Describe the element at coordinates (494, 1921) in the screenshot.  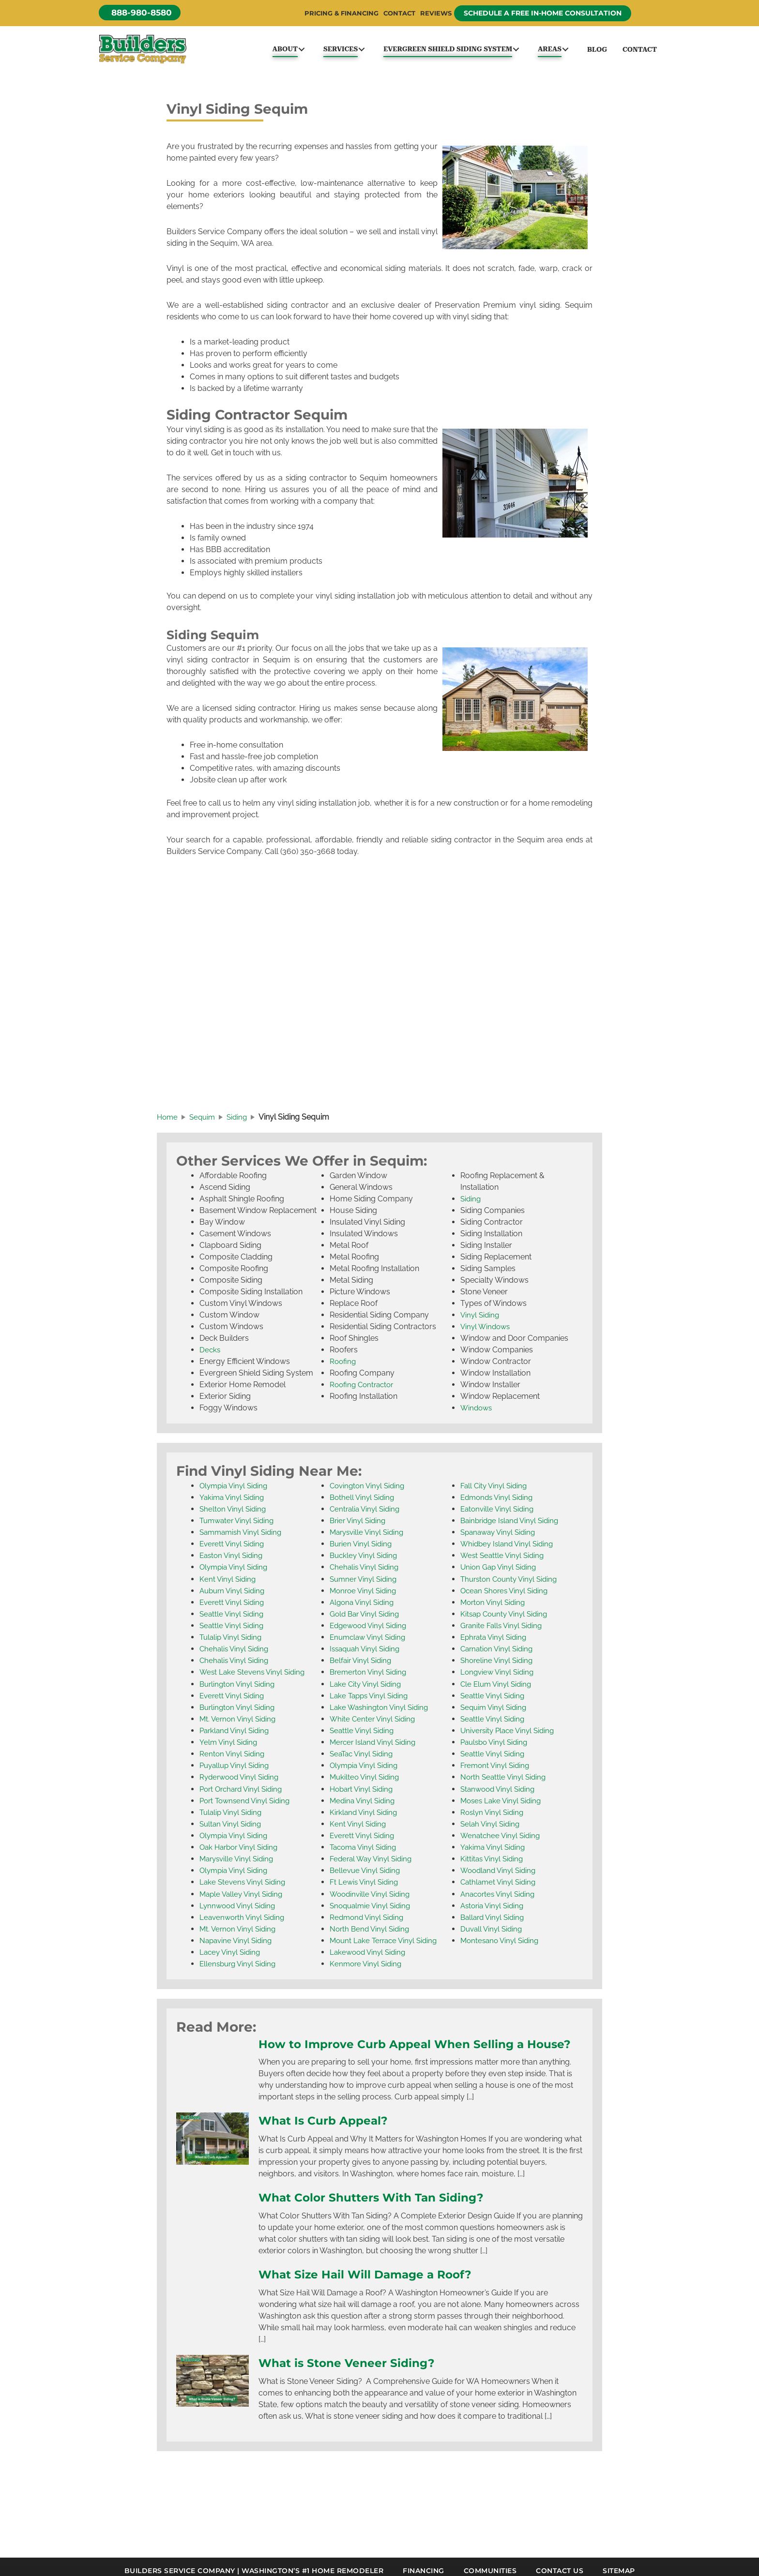
I see `Ballard Vinyl Siding` at that location.